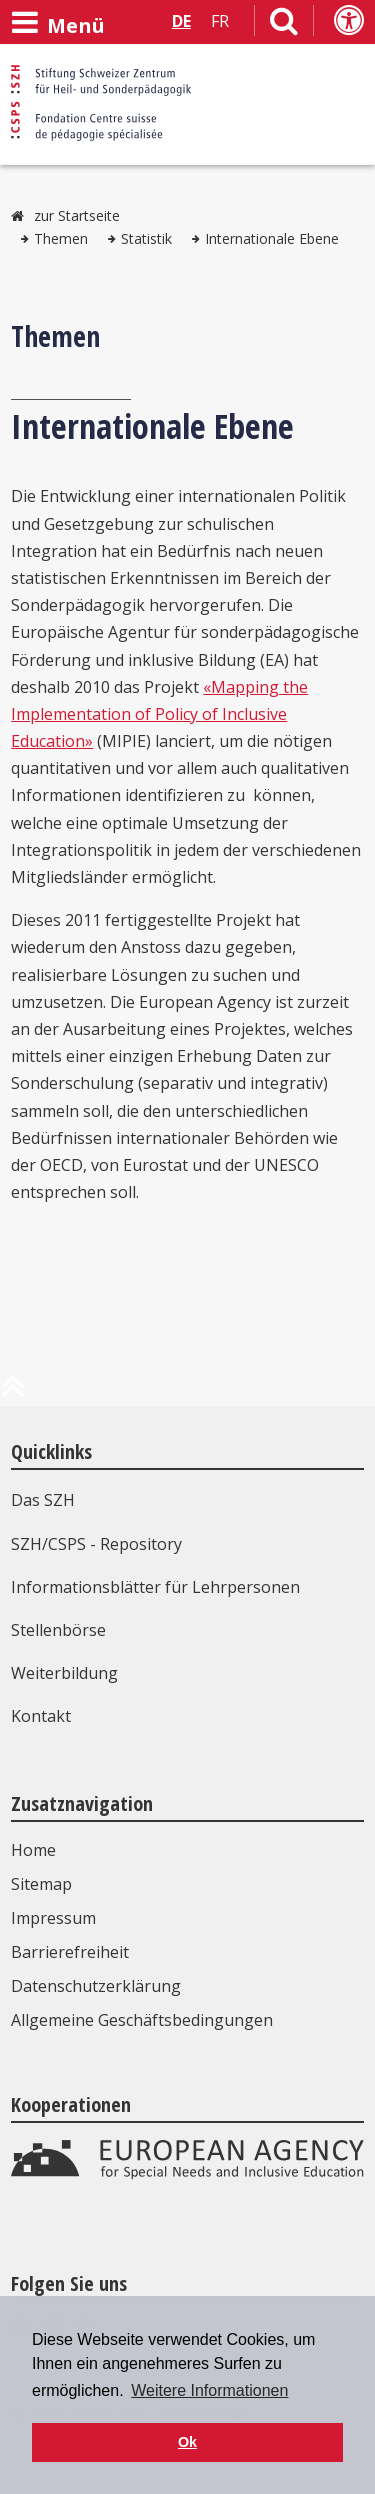  I want to click on Informationsblätter für Lehrpersonen, so click(155, 1587).